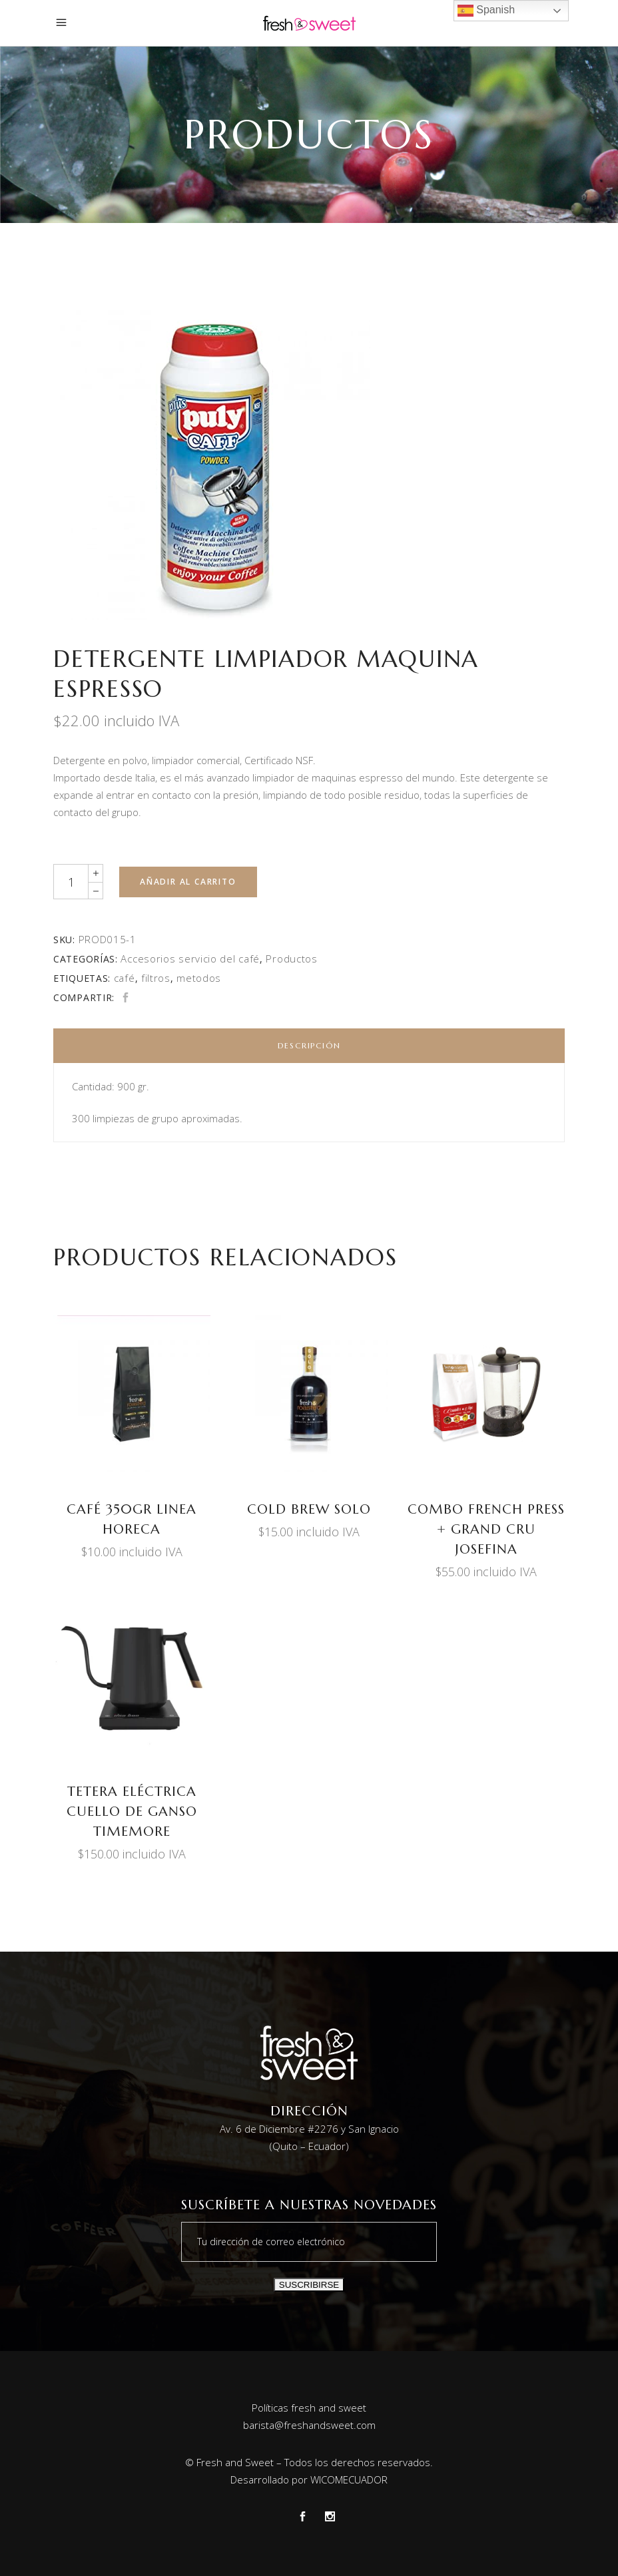 The width and height of the screenshot is (618, 2576). What do you see at coordinates (309, 1509) in the screenshot?
I see `COLD BREW SOLO` at bounding box center [309, 1509].